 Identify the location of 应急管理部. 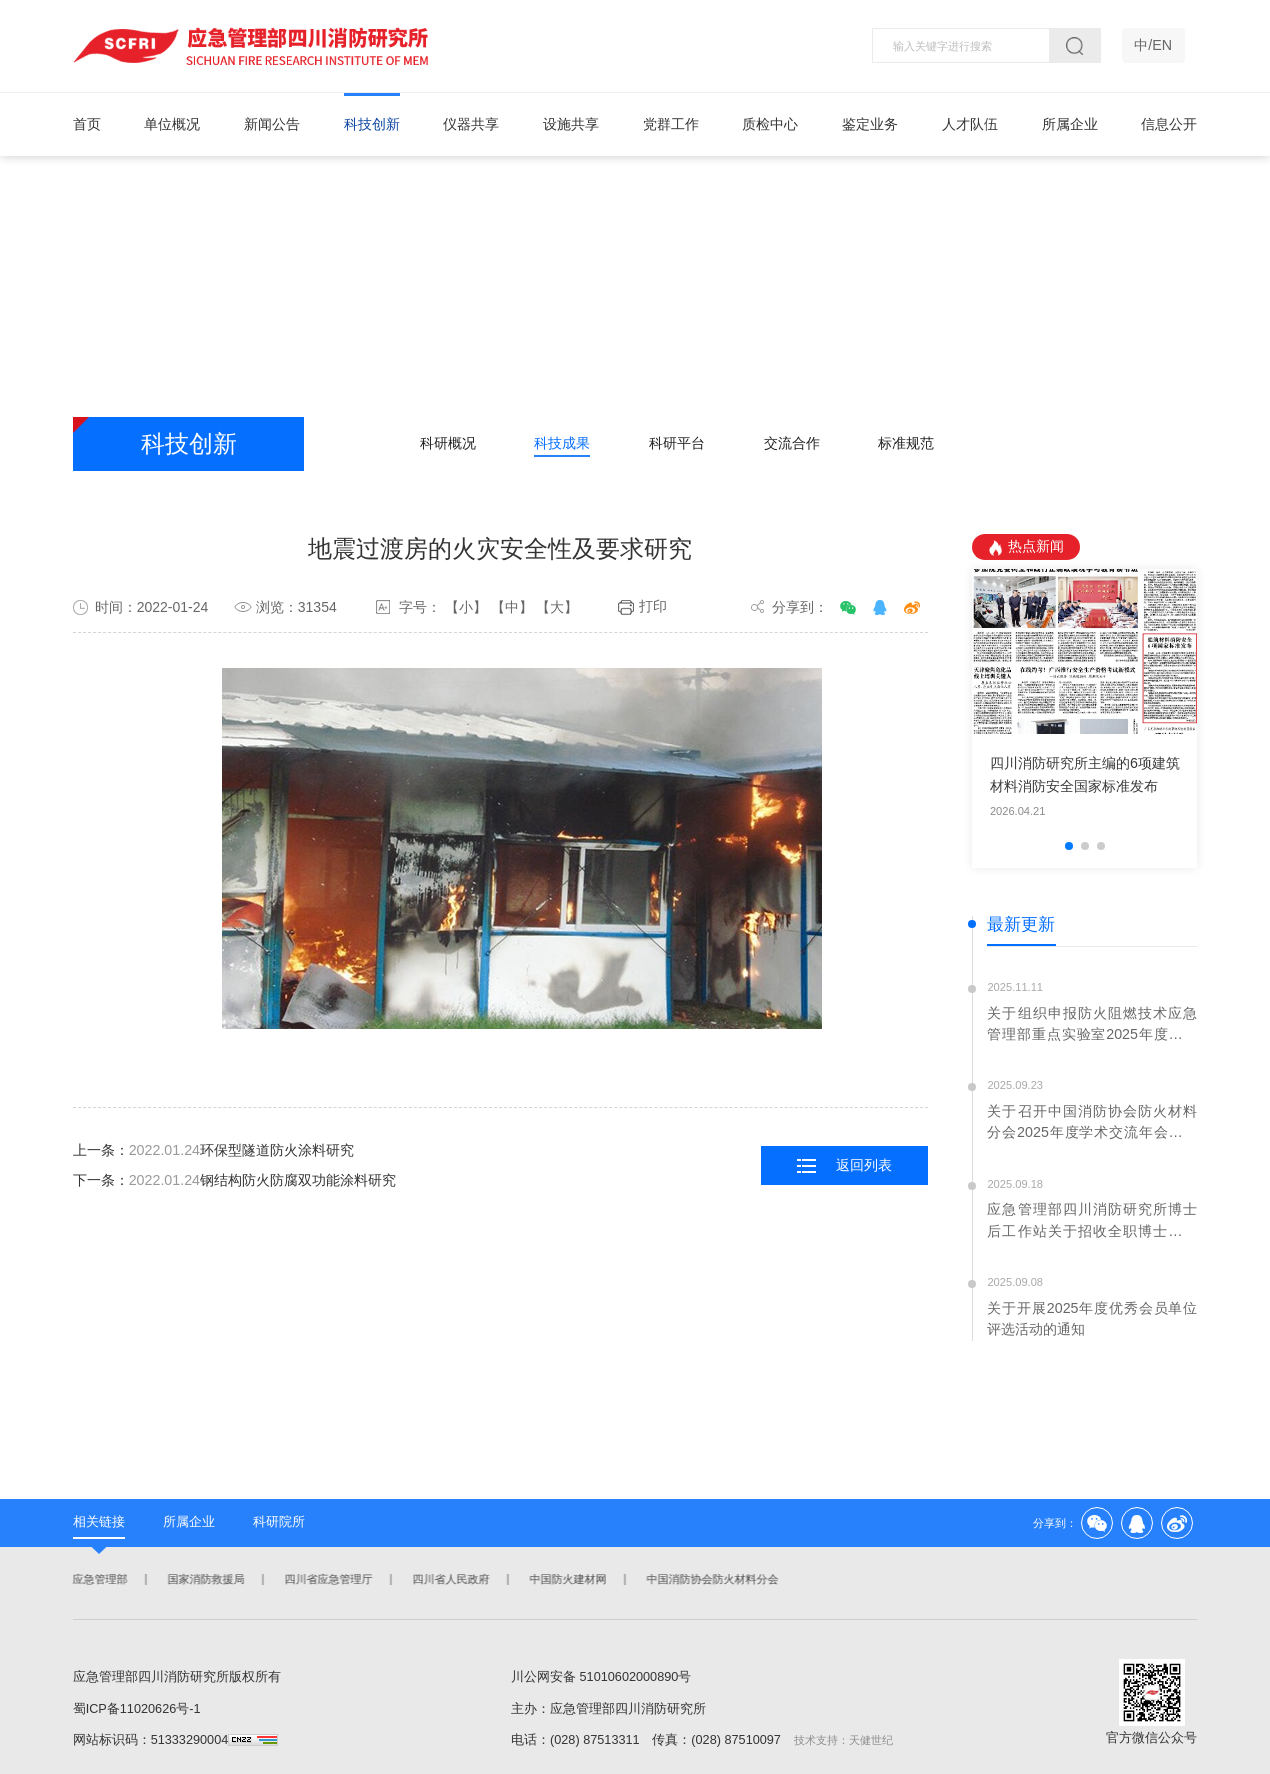
(98, 1579).